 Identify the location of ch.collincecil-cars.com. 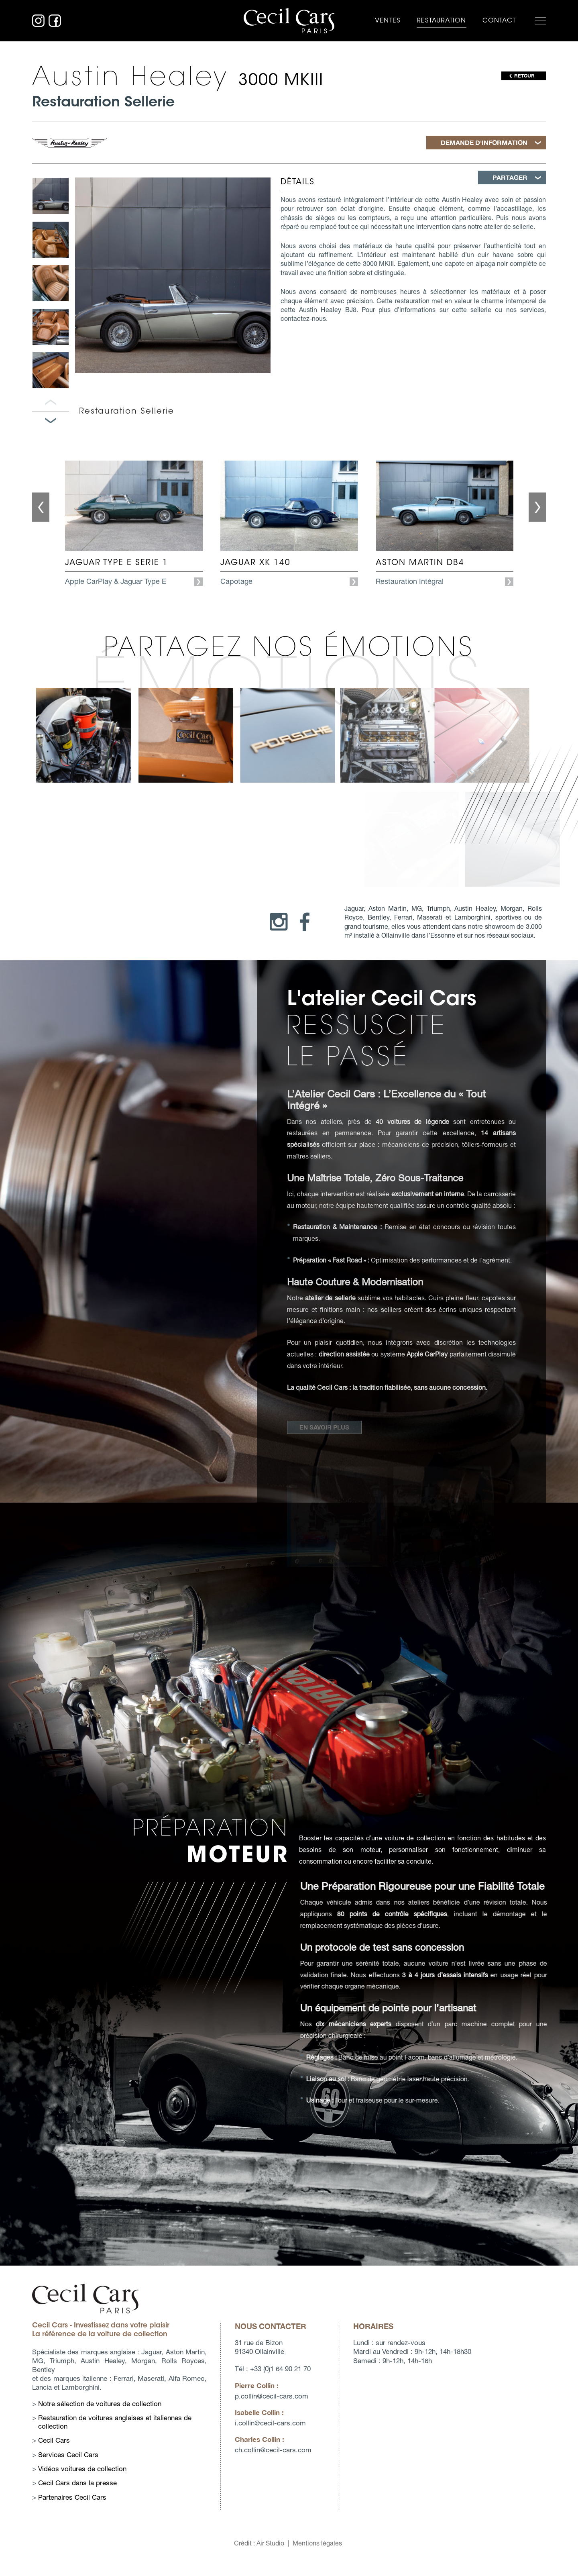
(253, 2450).